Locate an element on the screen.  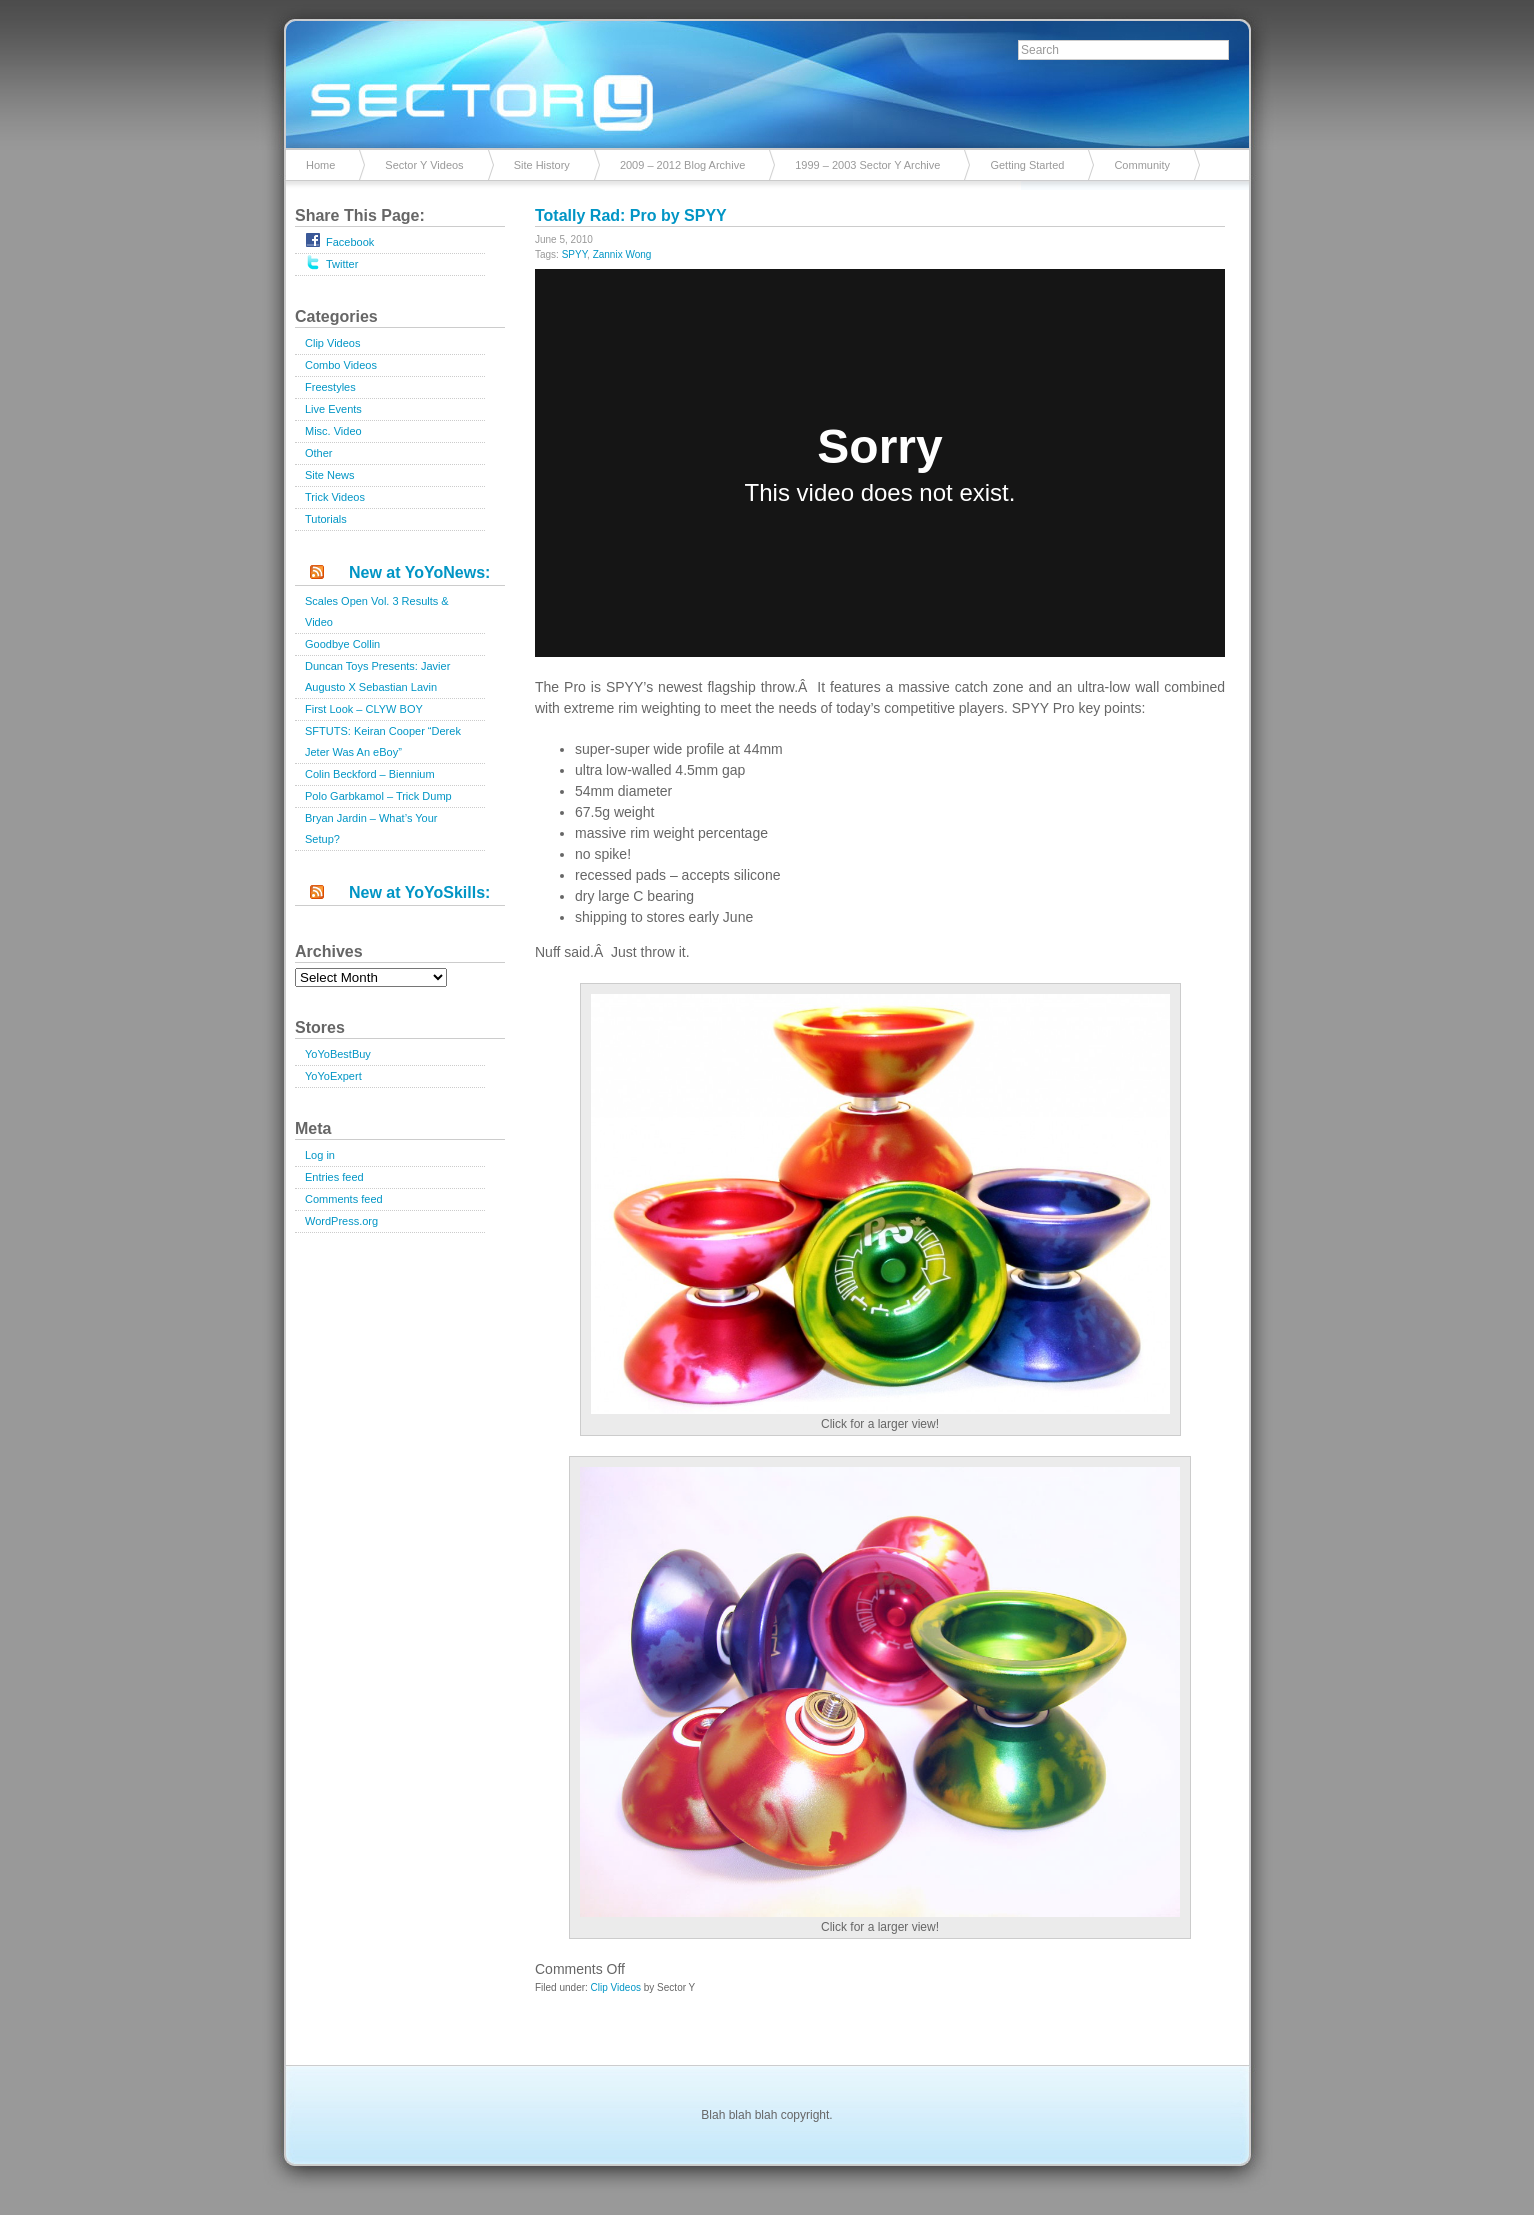
Sector Y v2.0 is located at coordinates (767, 80).